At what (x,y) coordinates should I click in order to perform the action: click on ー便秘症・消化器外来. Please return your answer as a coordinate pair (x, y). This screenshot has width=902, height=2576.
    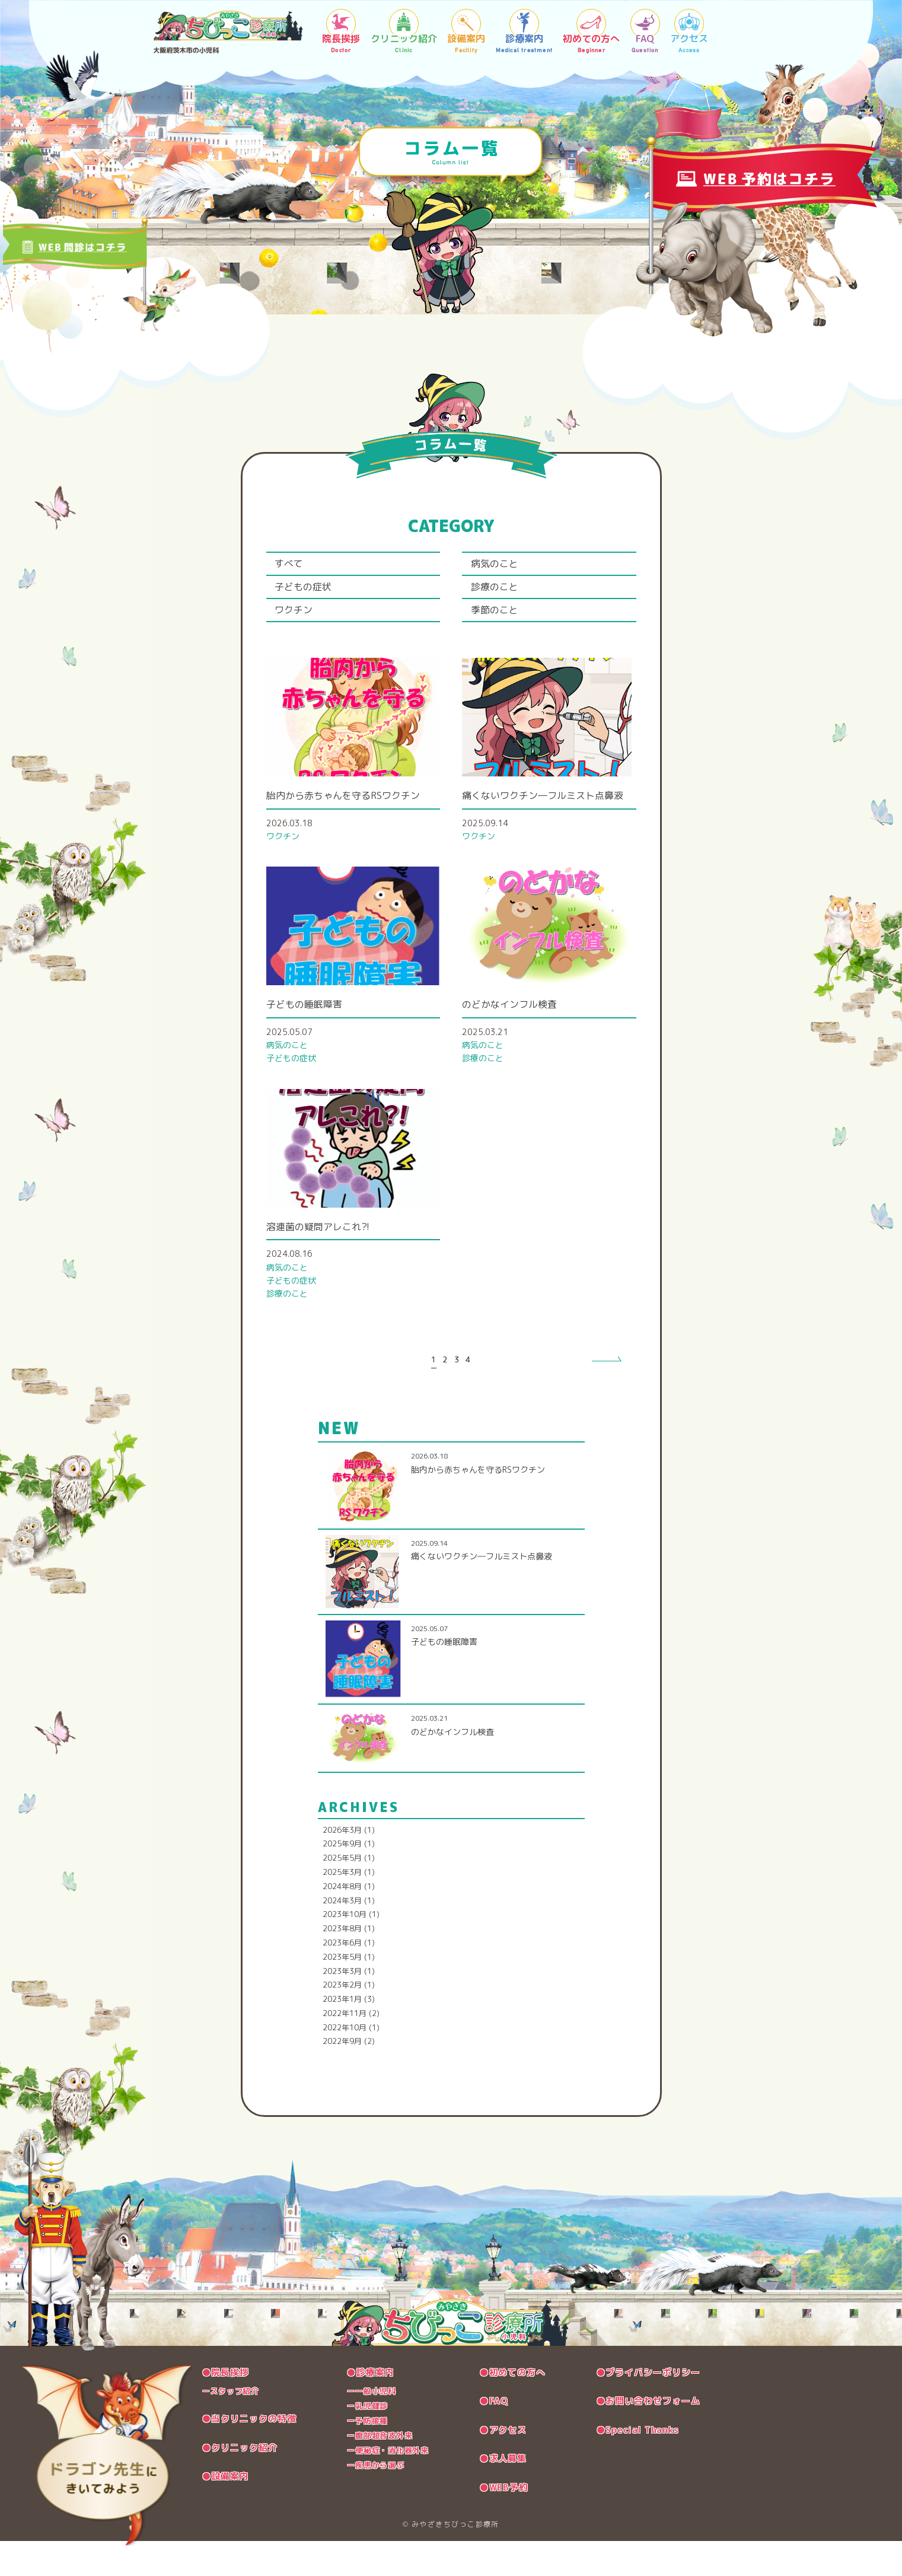
    Looking at the image, I should click on (390, 2486).